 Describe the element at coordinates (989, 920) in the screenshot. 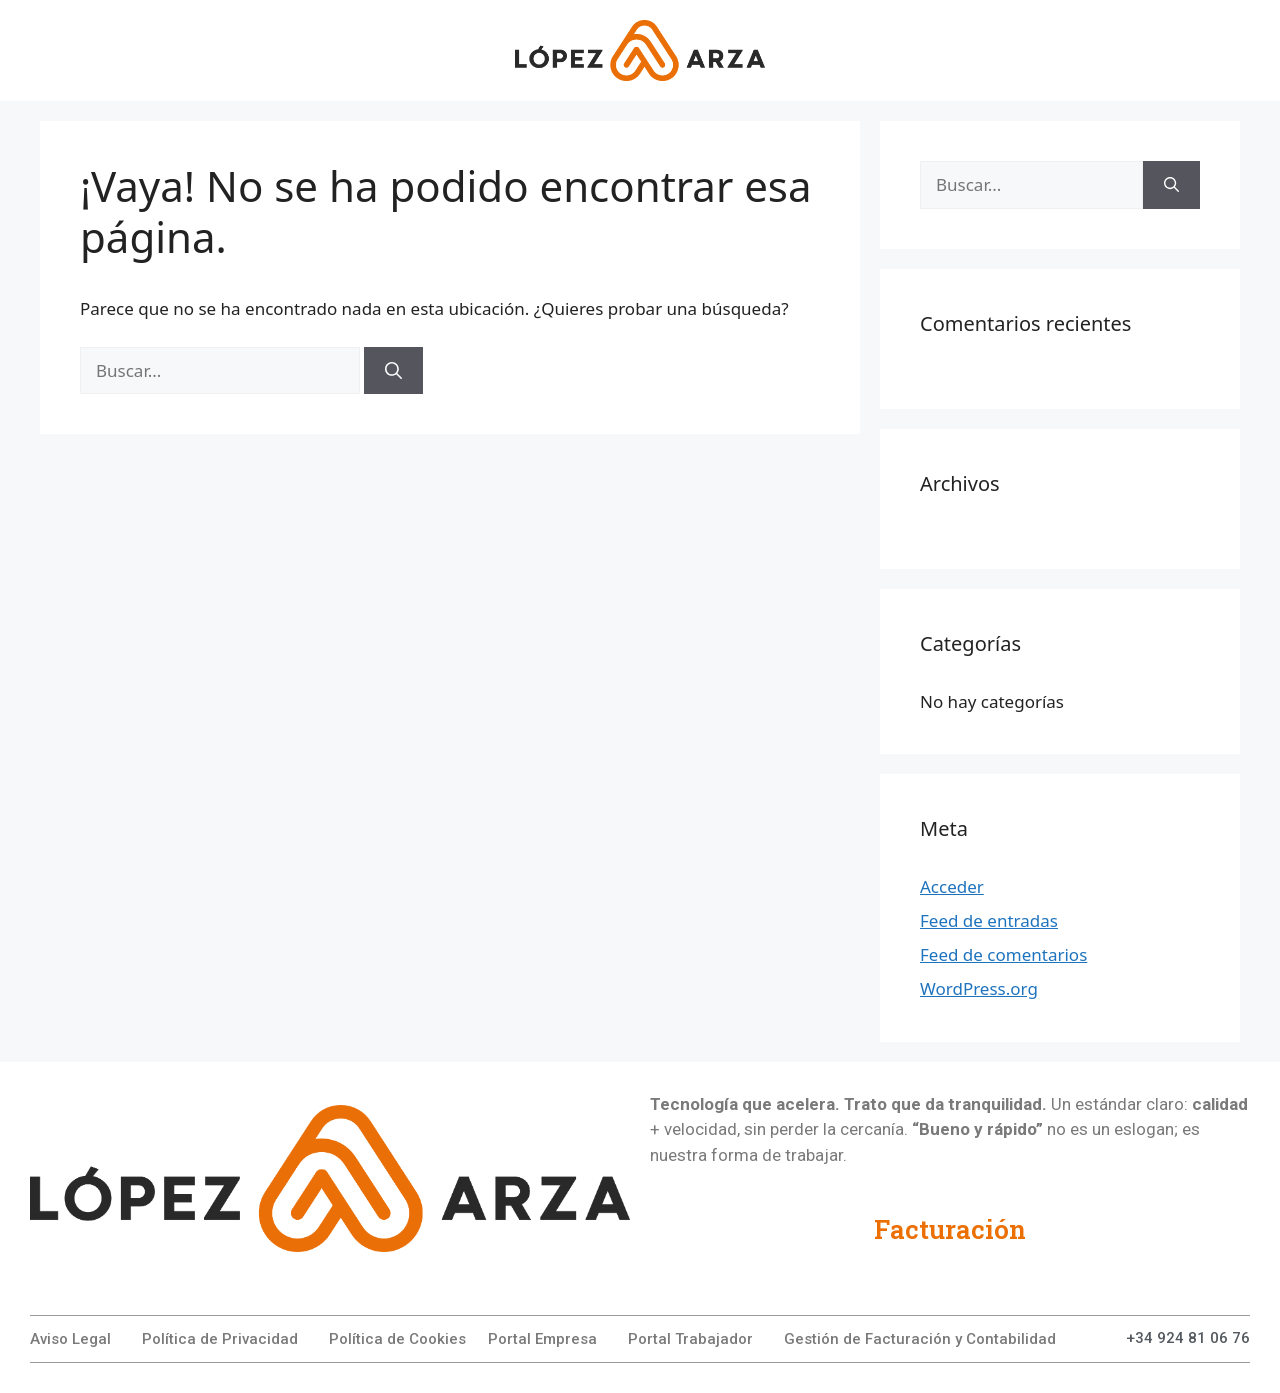

I see `Feed de entradas` at that location.